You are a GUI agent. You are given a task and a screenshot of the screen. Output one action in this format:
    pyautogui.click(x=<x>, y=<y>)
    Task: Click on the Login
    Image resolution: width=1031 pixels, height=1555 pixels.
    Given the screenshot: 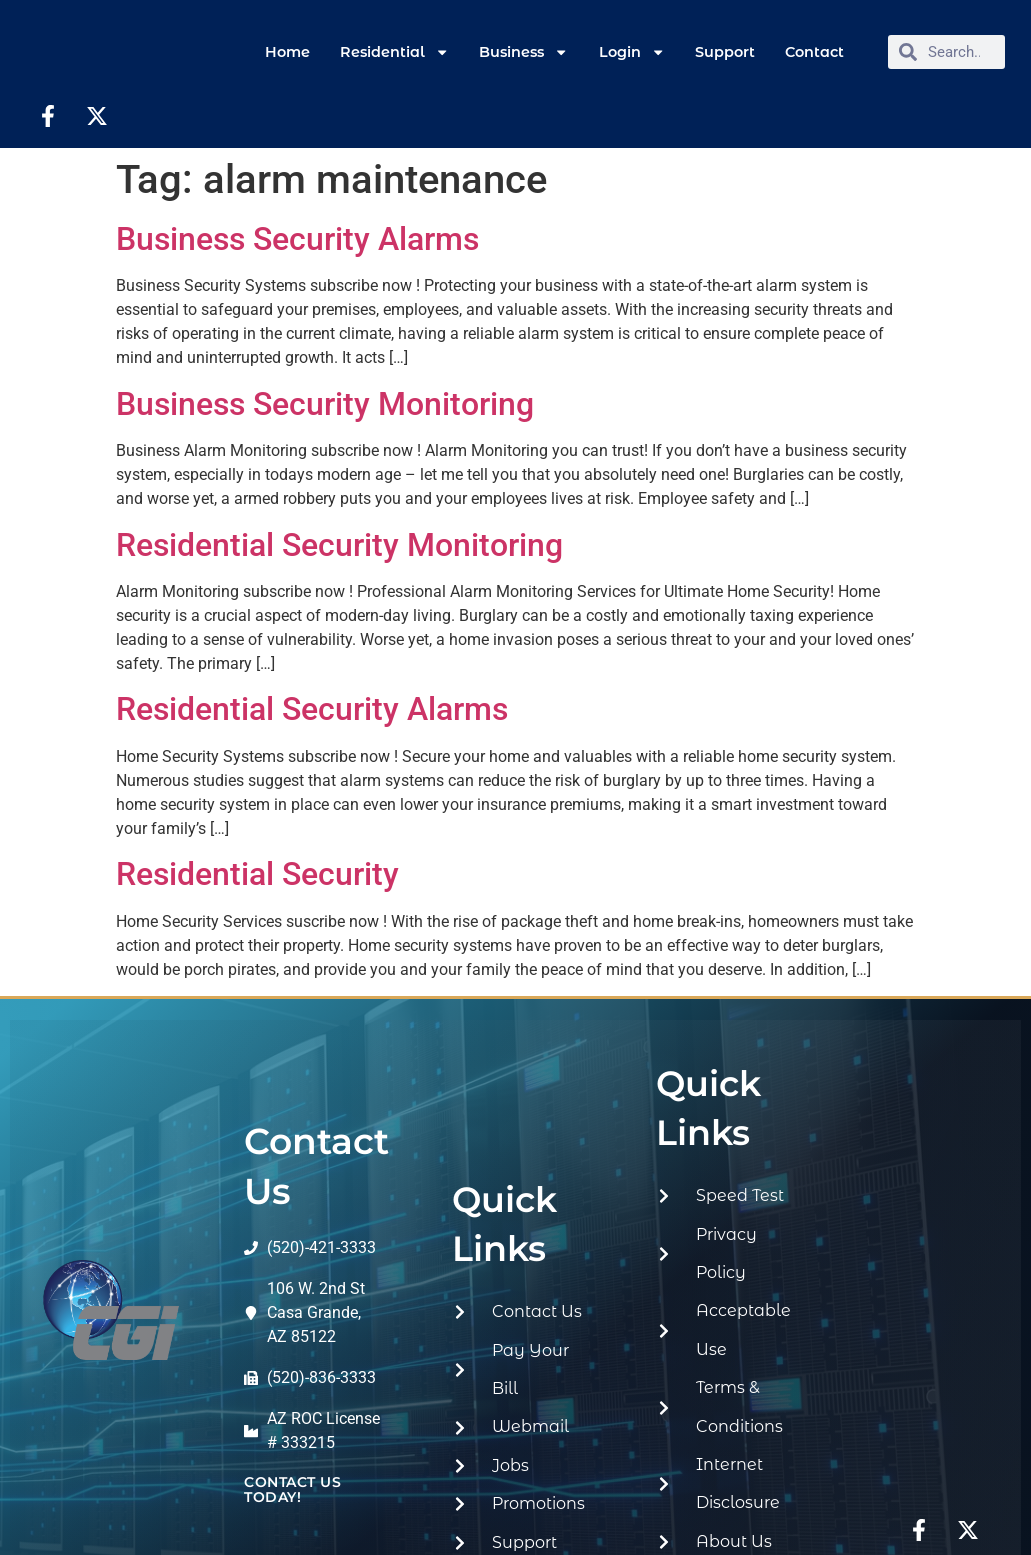 What is the action you would take?
    pyautogui.click(x=632, y=52)
    